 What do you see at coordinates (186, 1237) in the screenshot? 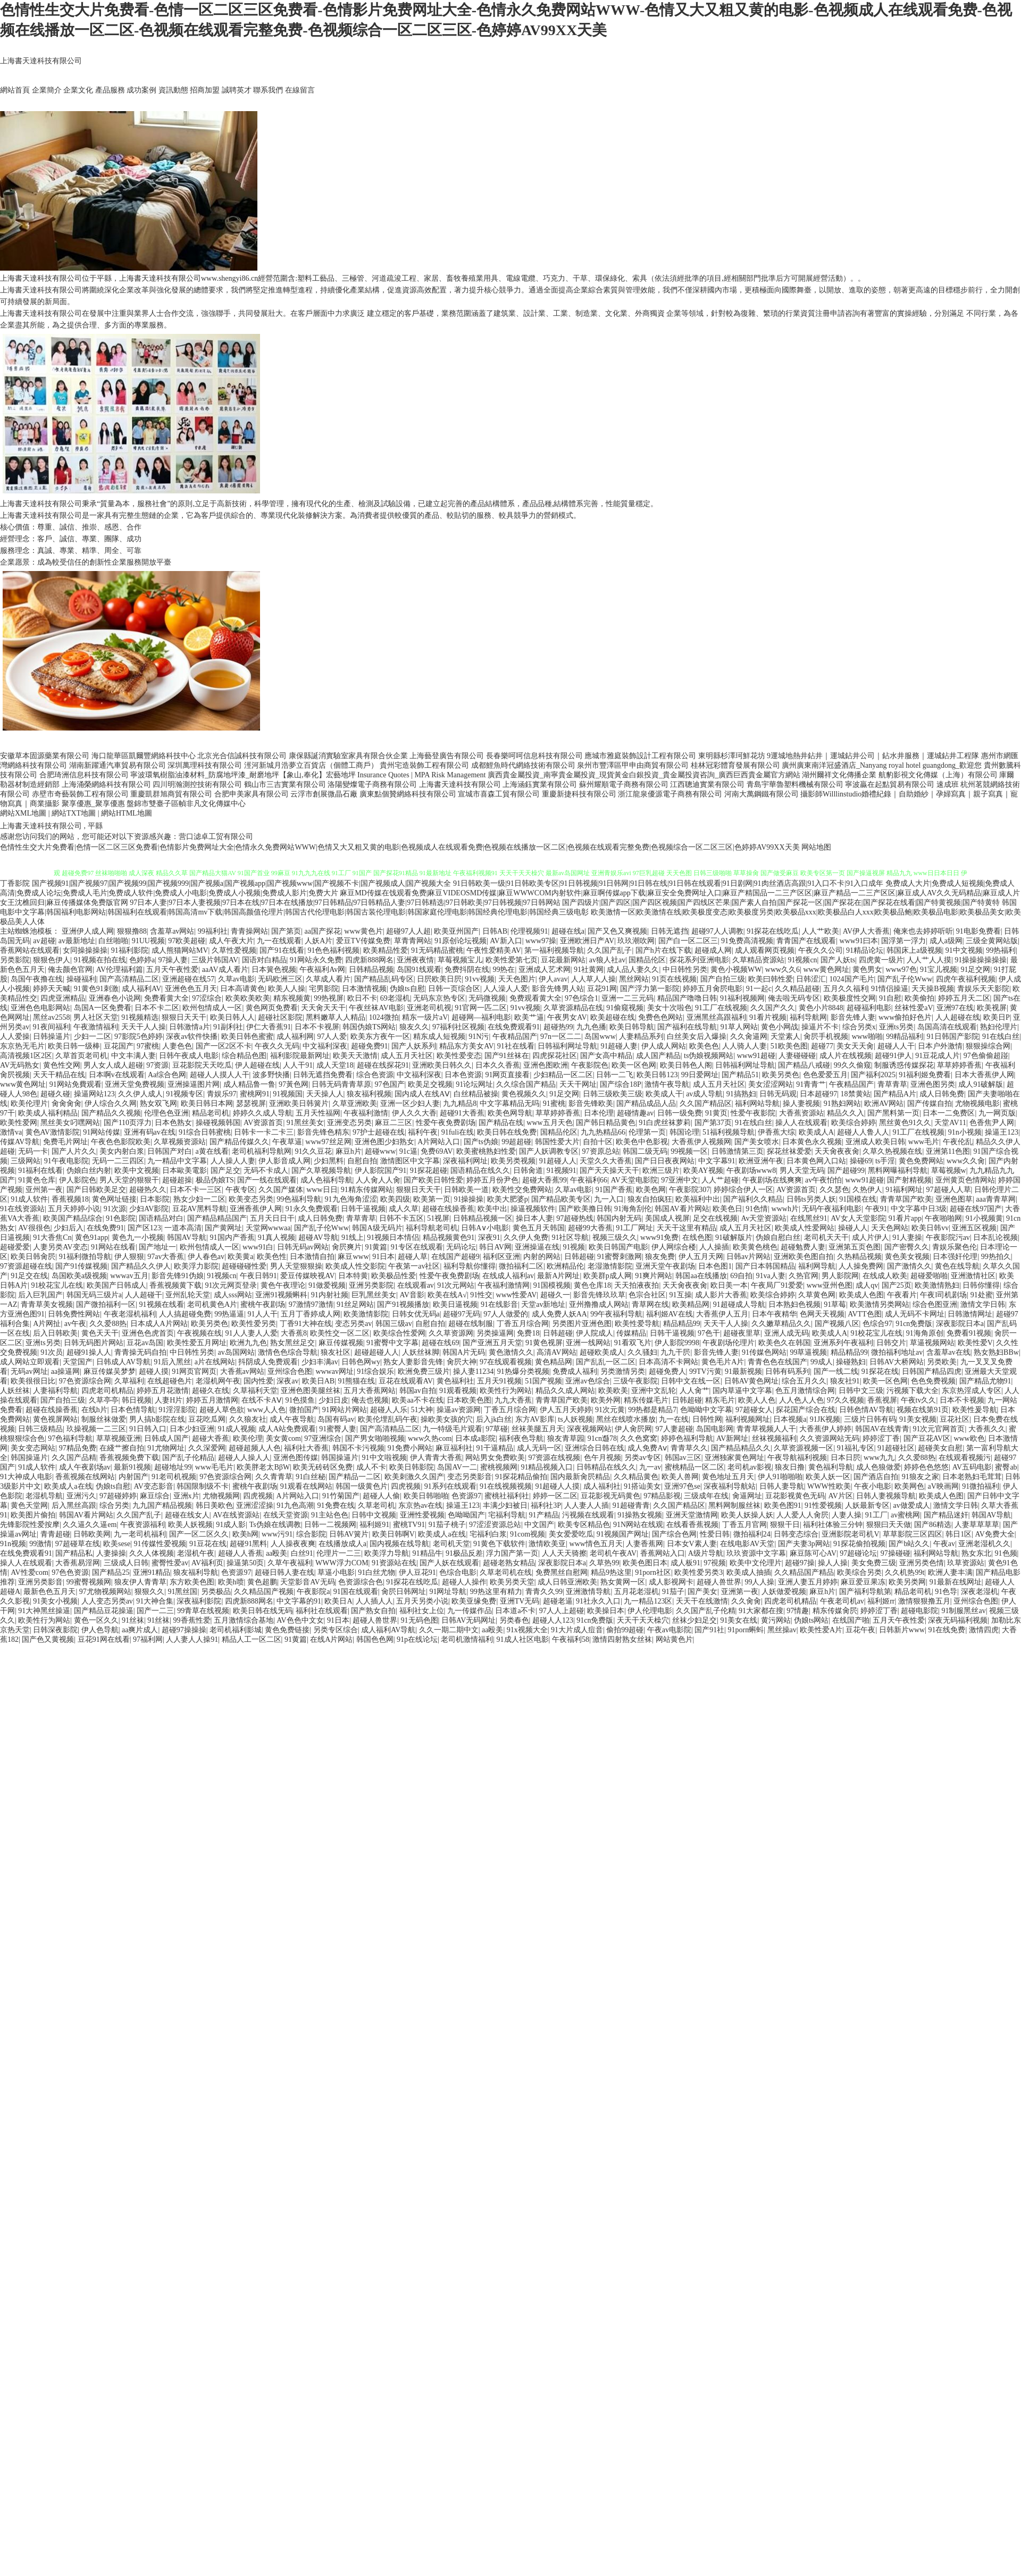
I see `韩国AV导航` at bounding box center [186, 1237].